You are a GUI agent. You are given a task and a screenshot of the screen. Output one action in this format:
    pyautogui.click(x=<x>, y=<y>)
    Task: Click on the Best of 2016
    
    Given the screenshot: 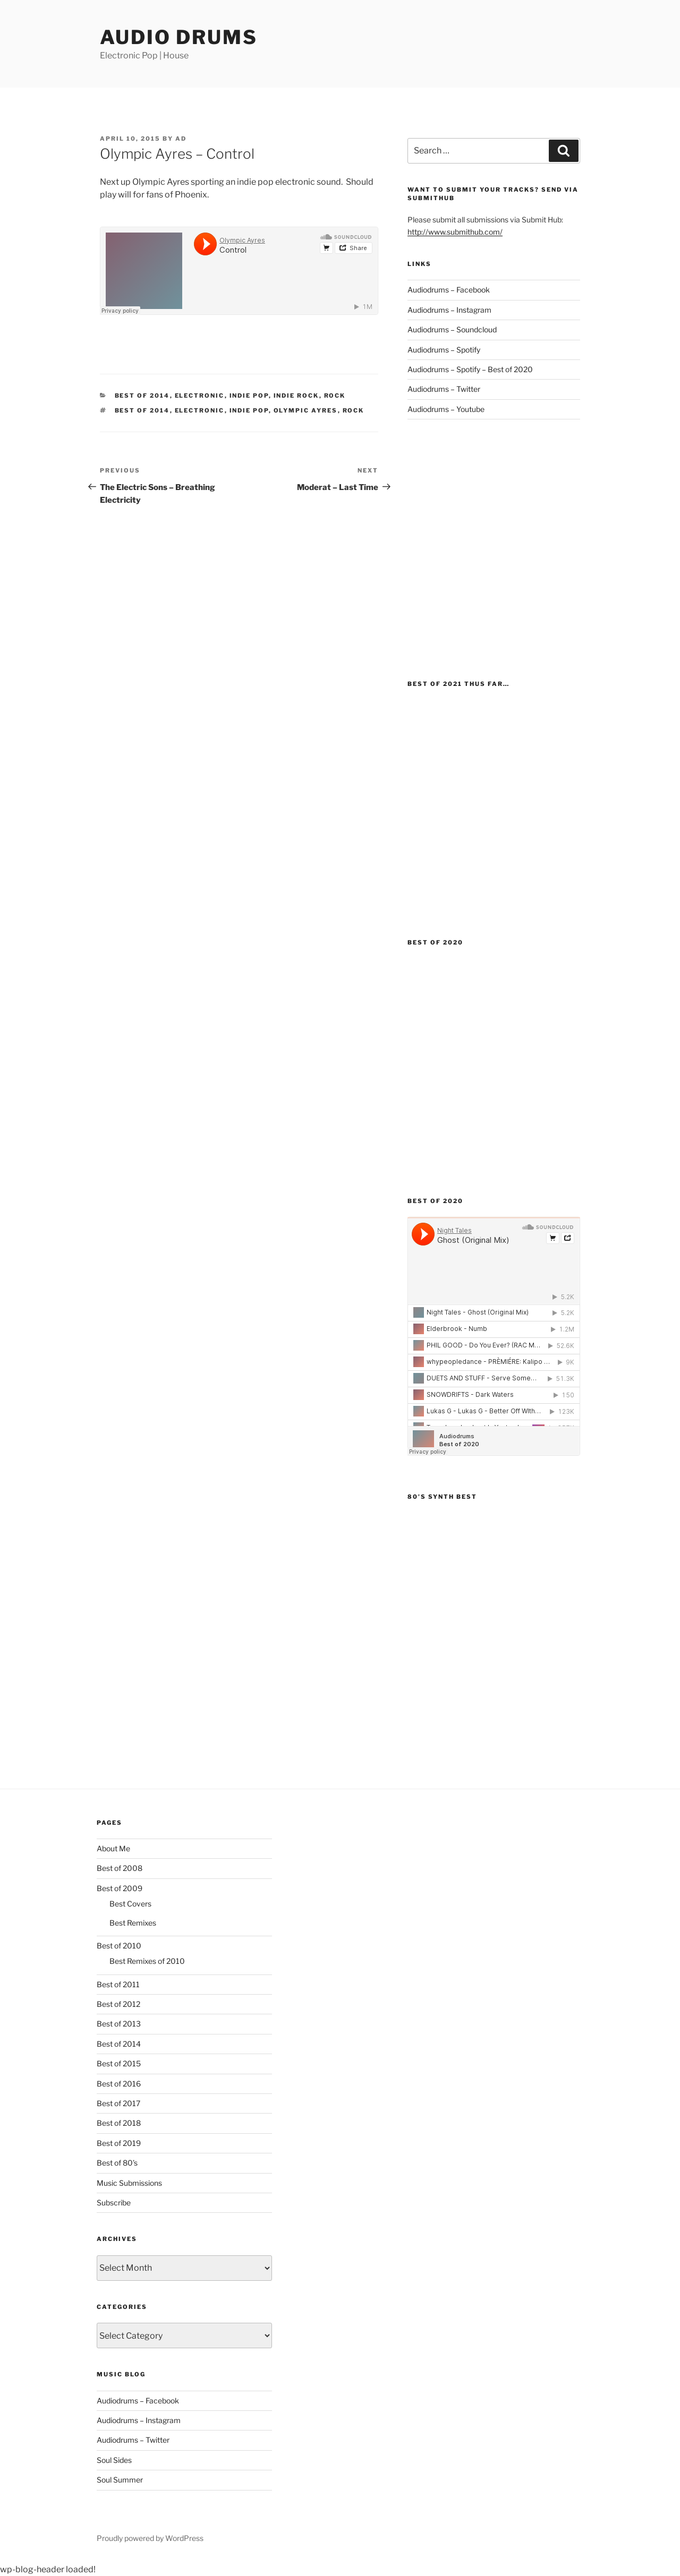 What is the action you would take?
    pyautogui.click(x=119, y=2083)
    